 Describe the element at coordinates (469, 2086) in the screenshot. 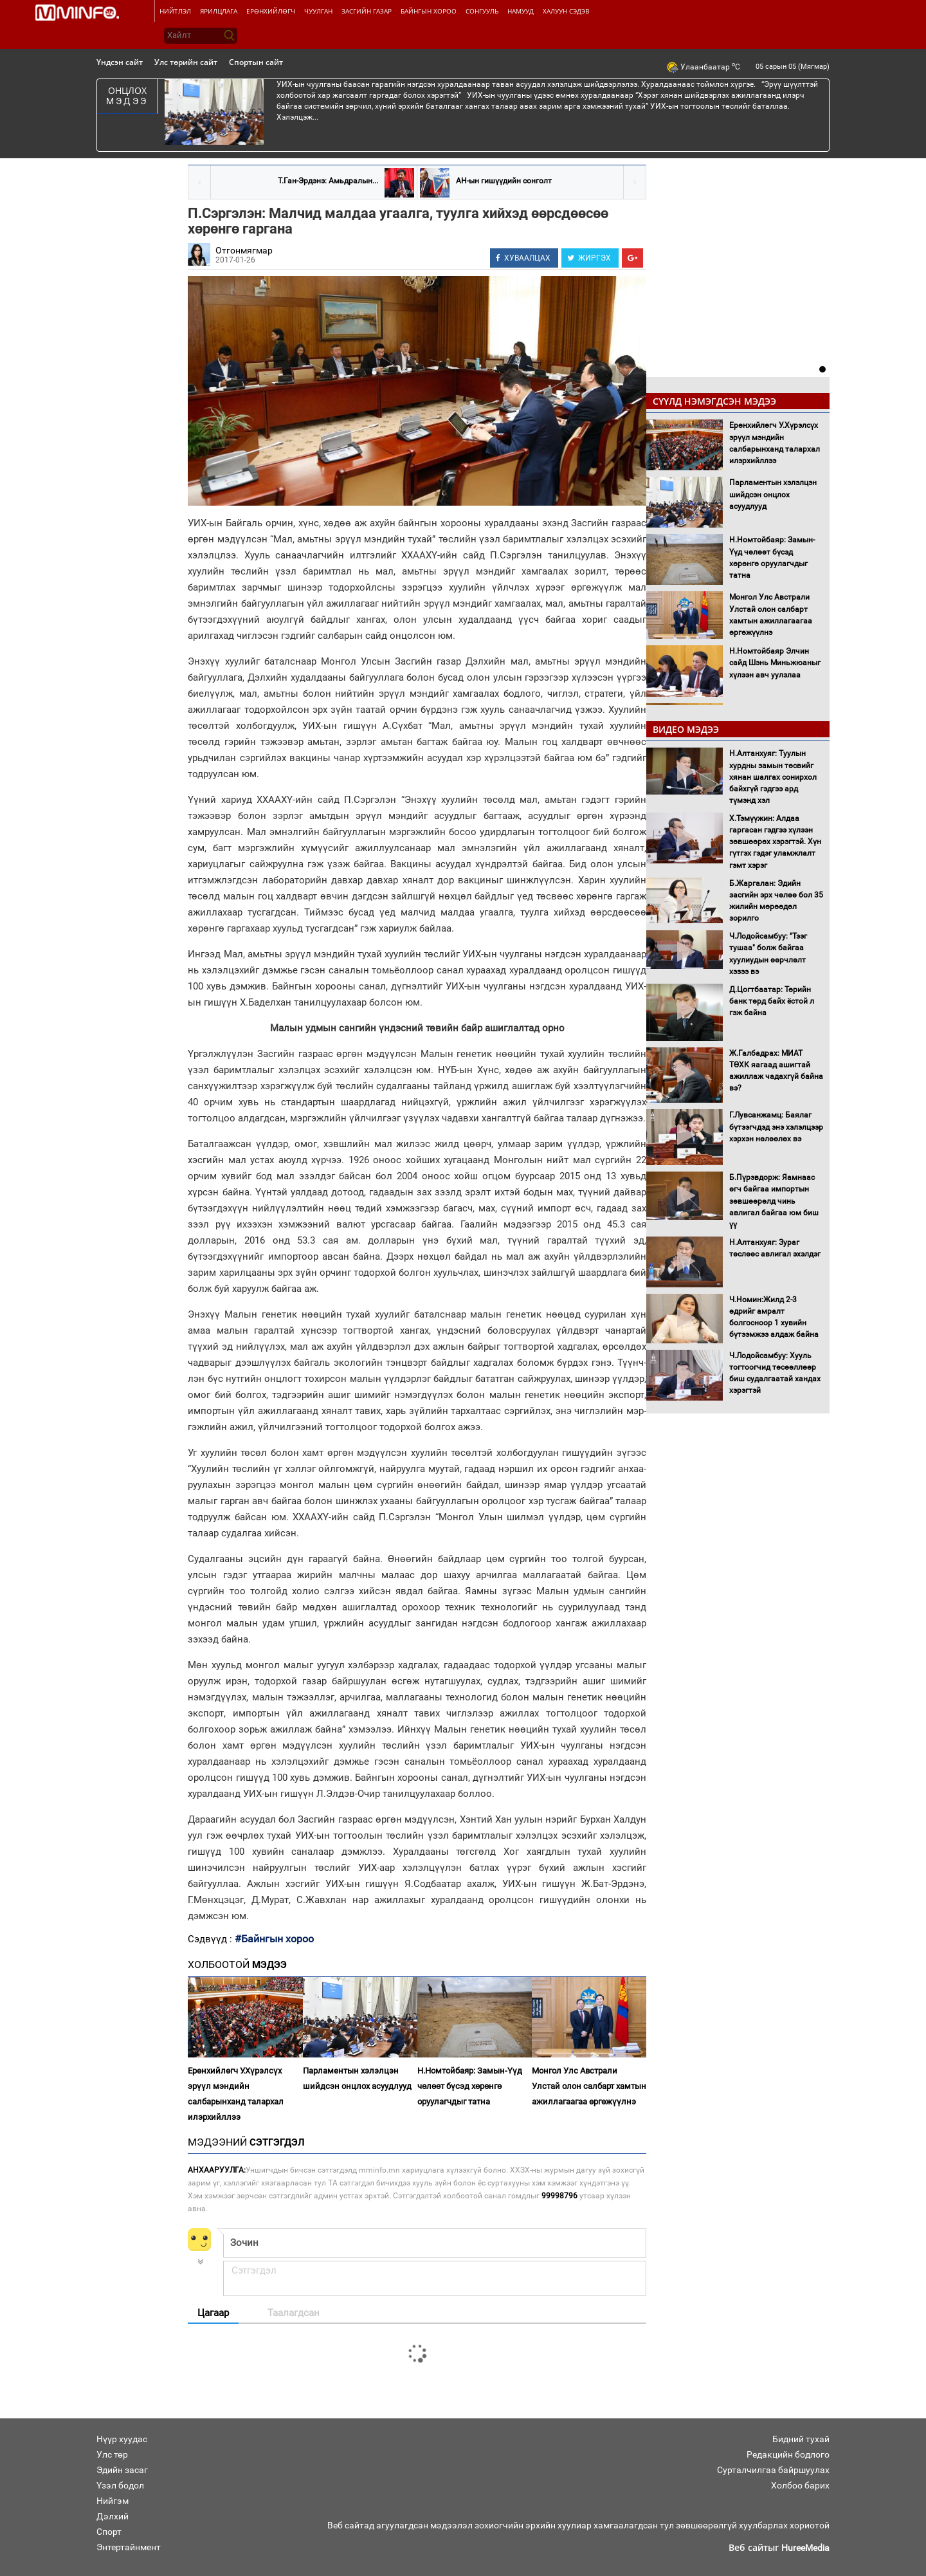

I see `Н.Номтойбаяр: Замын-Үүд чөлөөт бүсэд хөрөнгө оруулагчдыг татна` at that location.